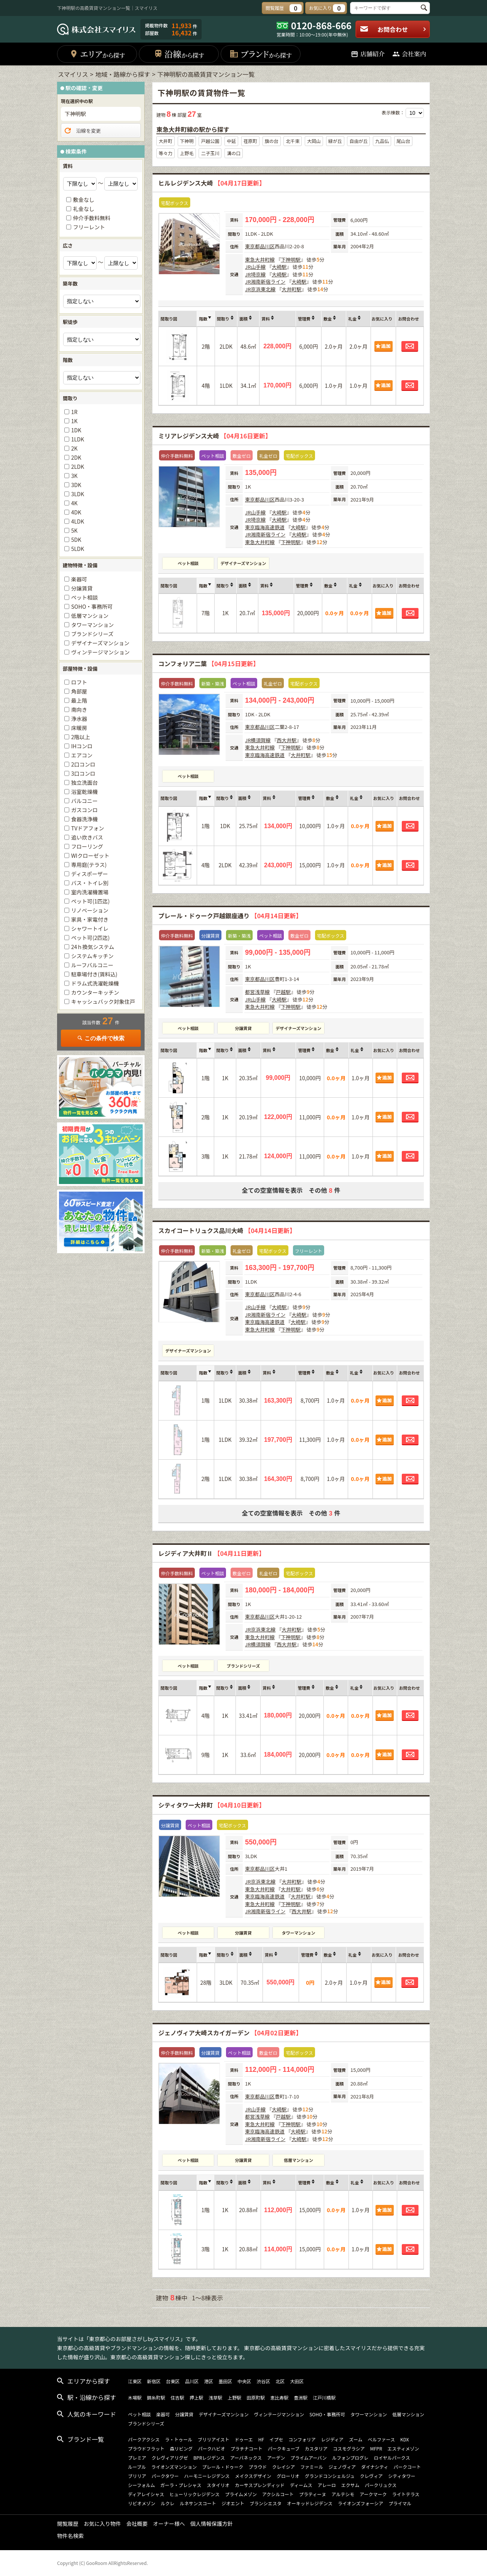  What do you see at coordinates (227, 1230) in the screenshot?
I see `スカイコートリュクス品川大崎` at bounding box center [227, 1230].